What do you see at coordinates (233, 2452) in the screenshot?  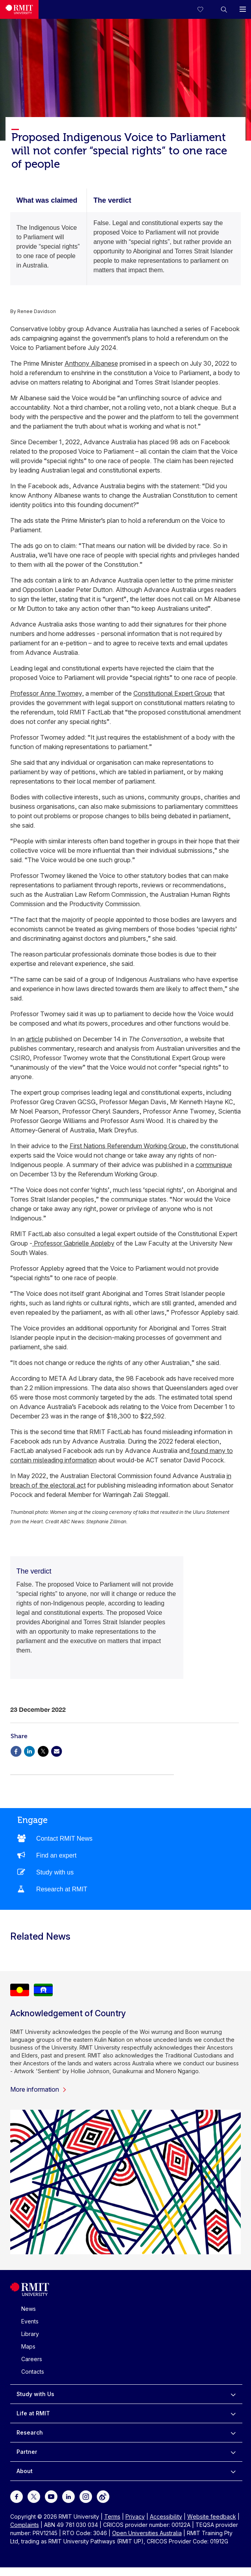 I see `[to expand Partner menu]` at bounding box center [233, 2452].